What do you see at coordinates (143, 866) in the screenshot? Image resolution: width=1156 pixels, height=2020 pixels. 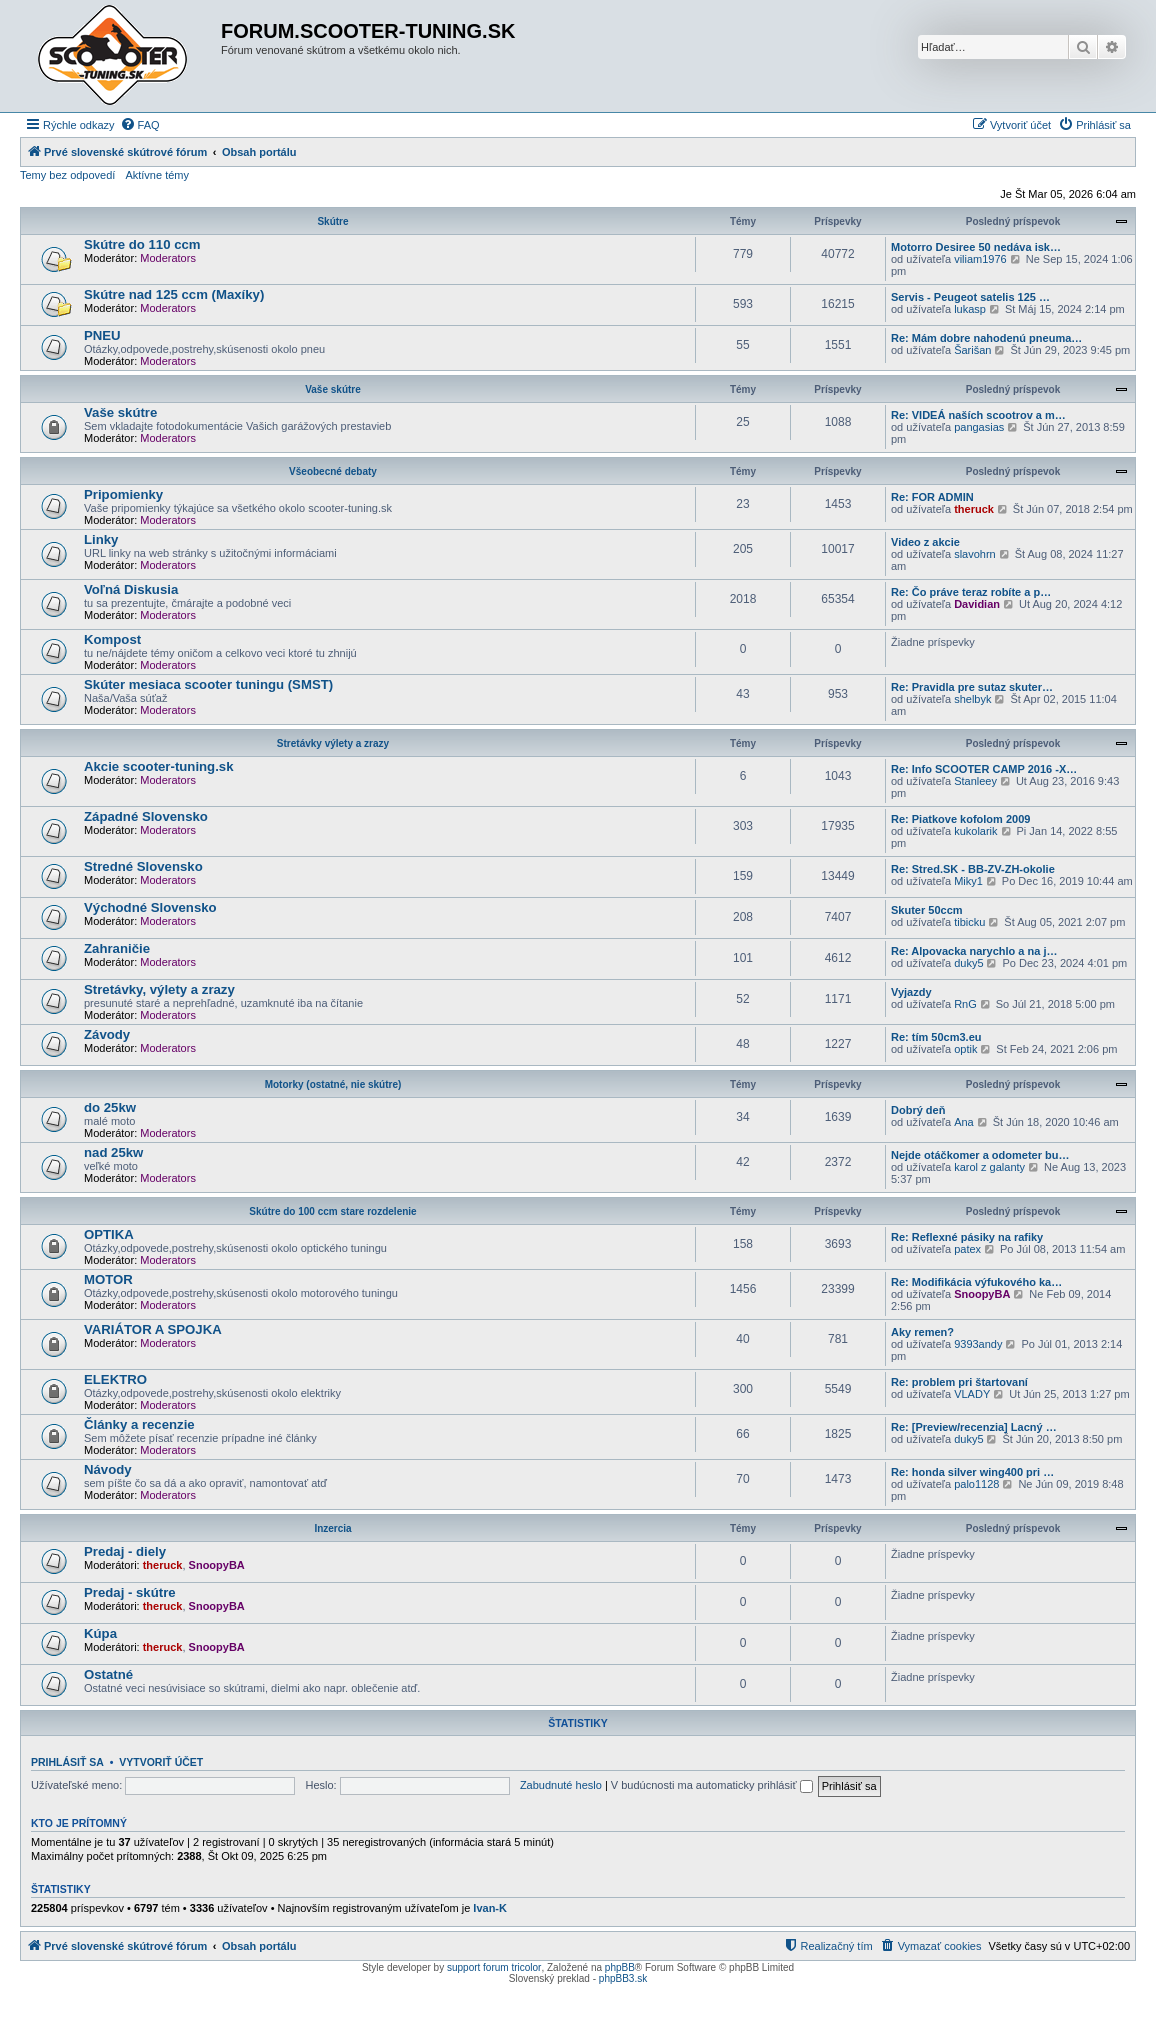 I see `Stredné Slovensko` at bounding box center [143, 866].